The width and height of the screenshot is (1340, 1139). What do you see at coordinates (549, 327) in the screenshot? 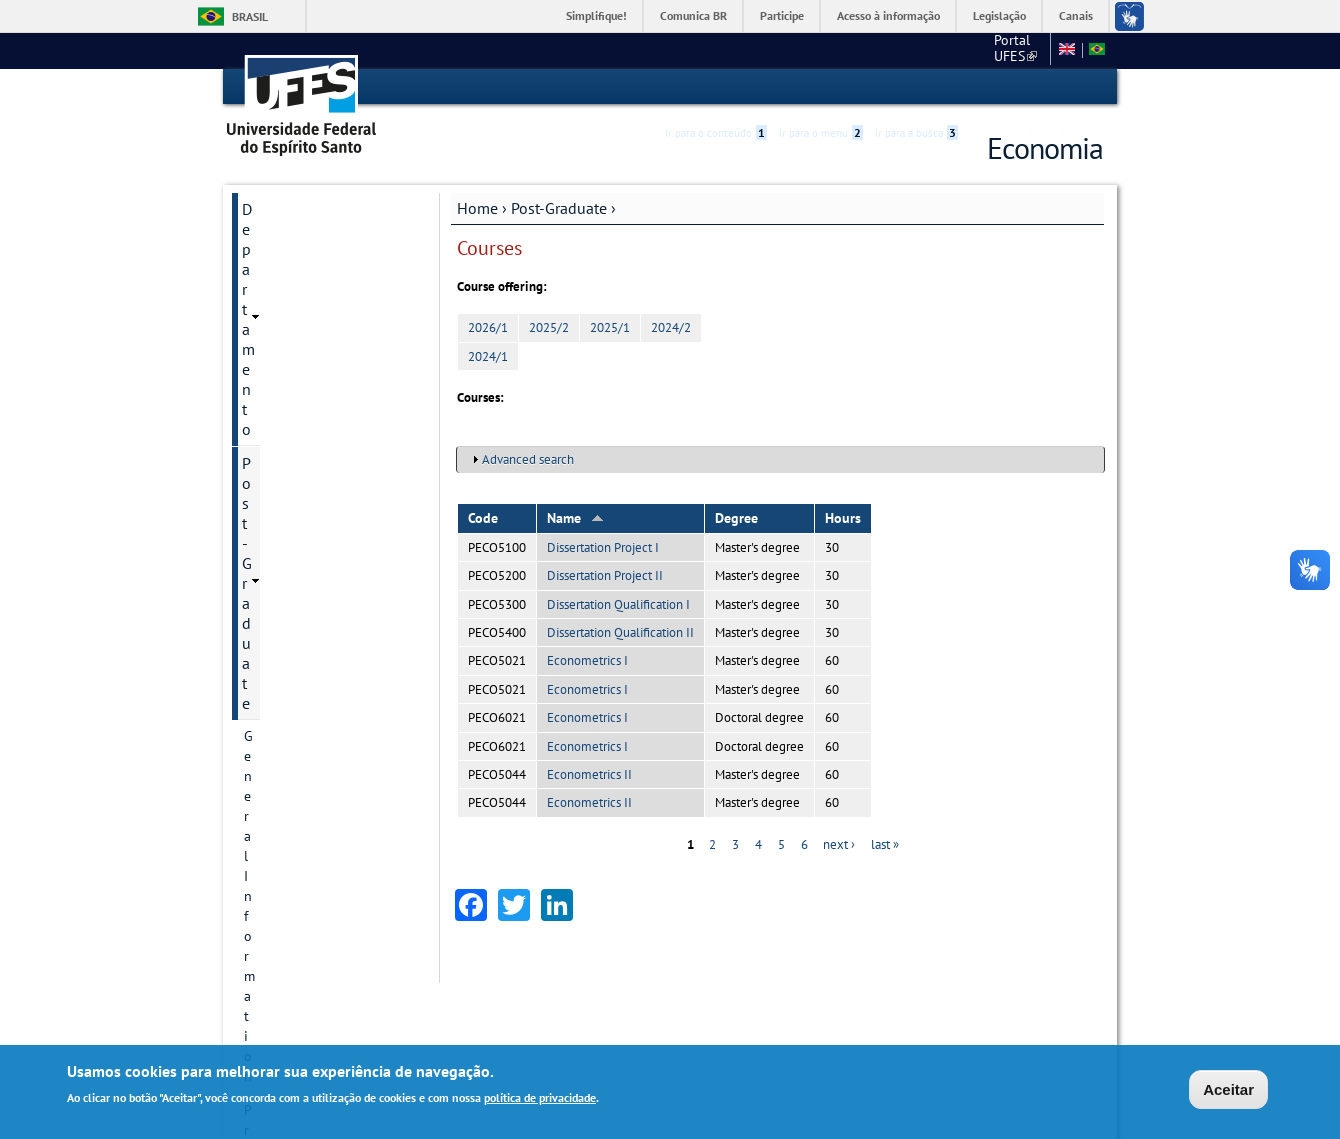
I see `2025/2` at bounding box center [549, 327].